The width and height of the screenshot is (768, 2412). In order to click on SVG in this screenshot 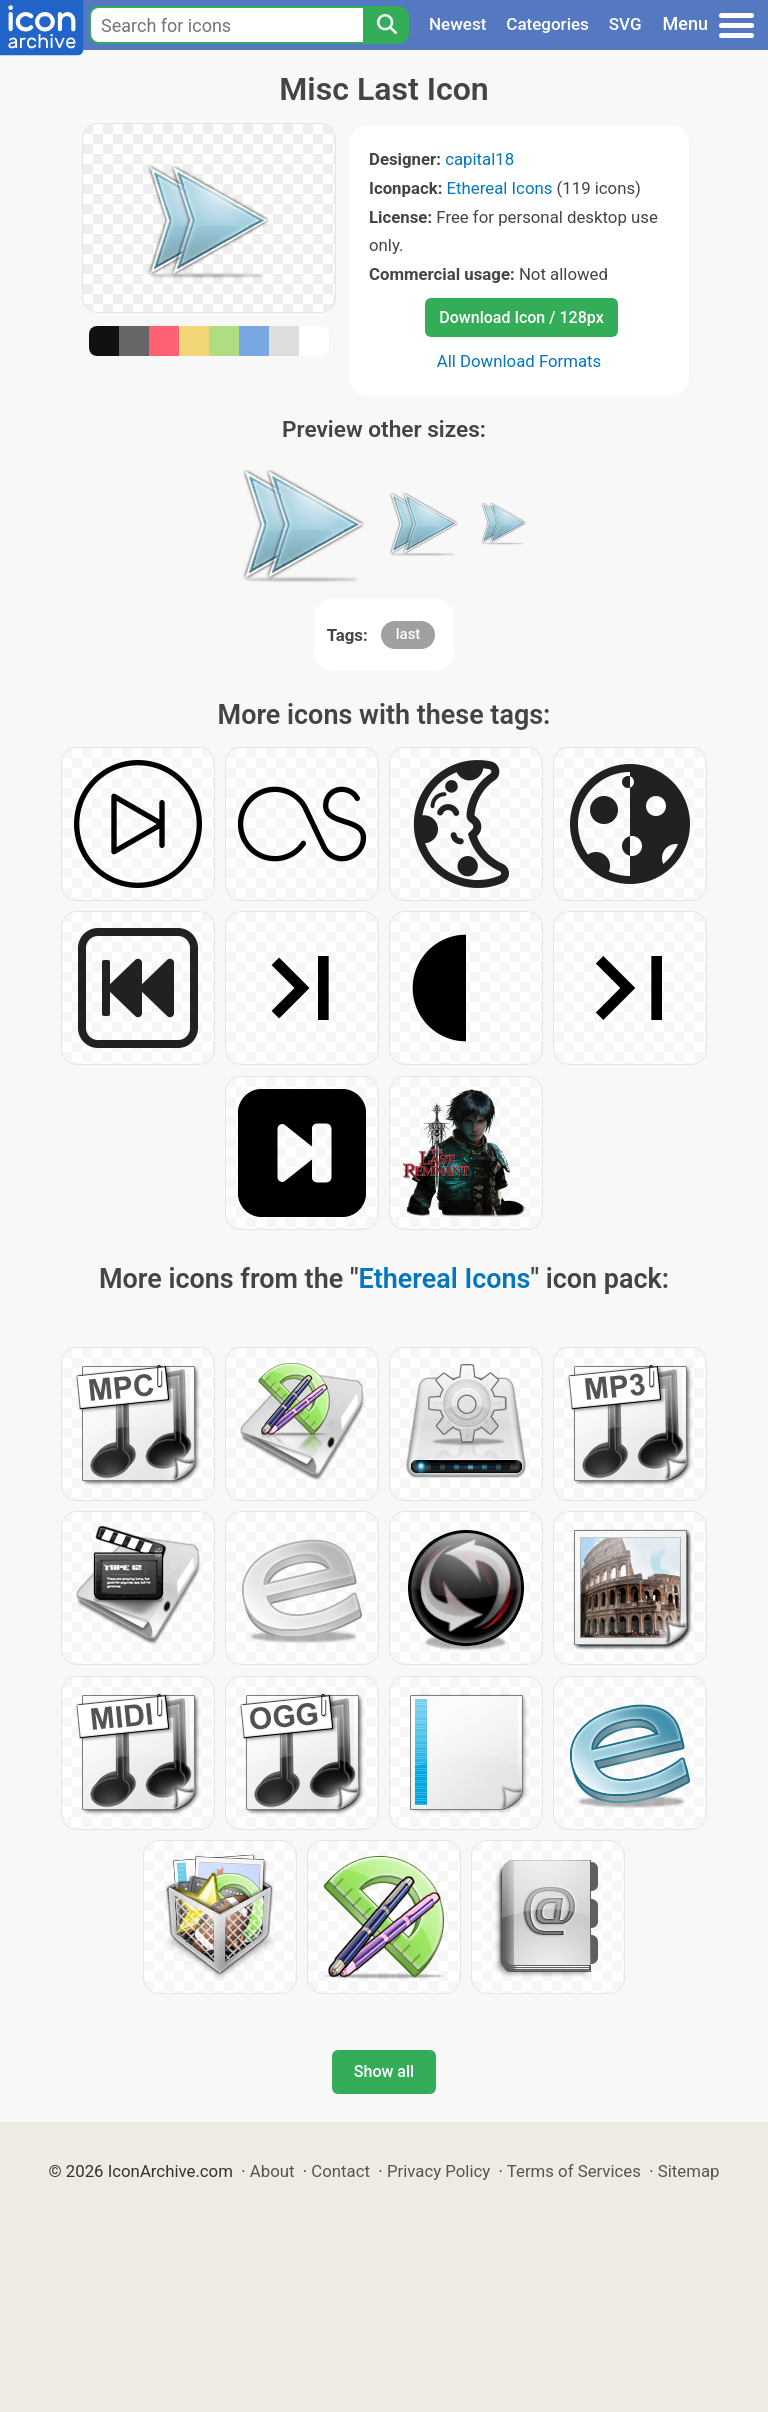, I will do `click(625, 24)`.